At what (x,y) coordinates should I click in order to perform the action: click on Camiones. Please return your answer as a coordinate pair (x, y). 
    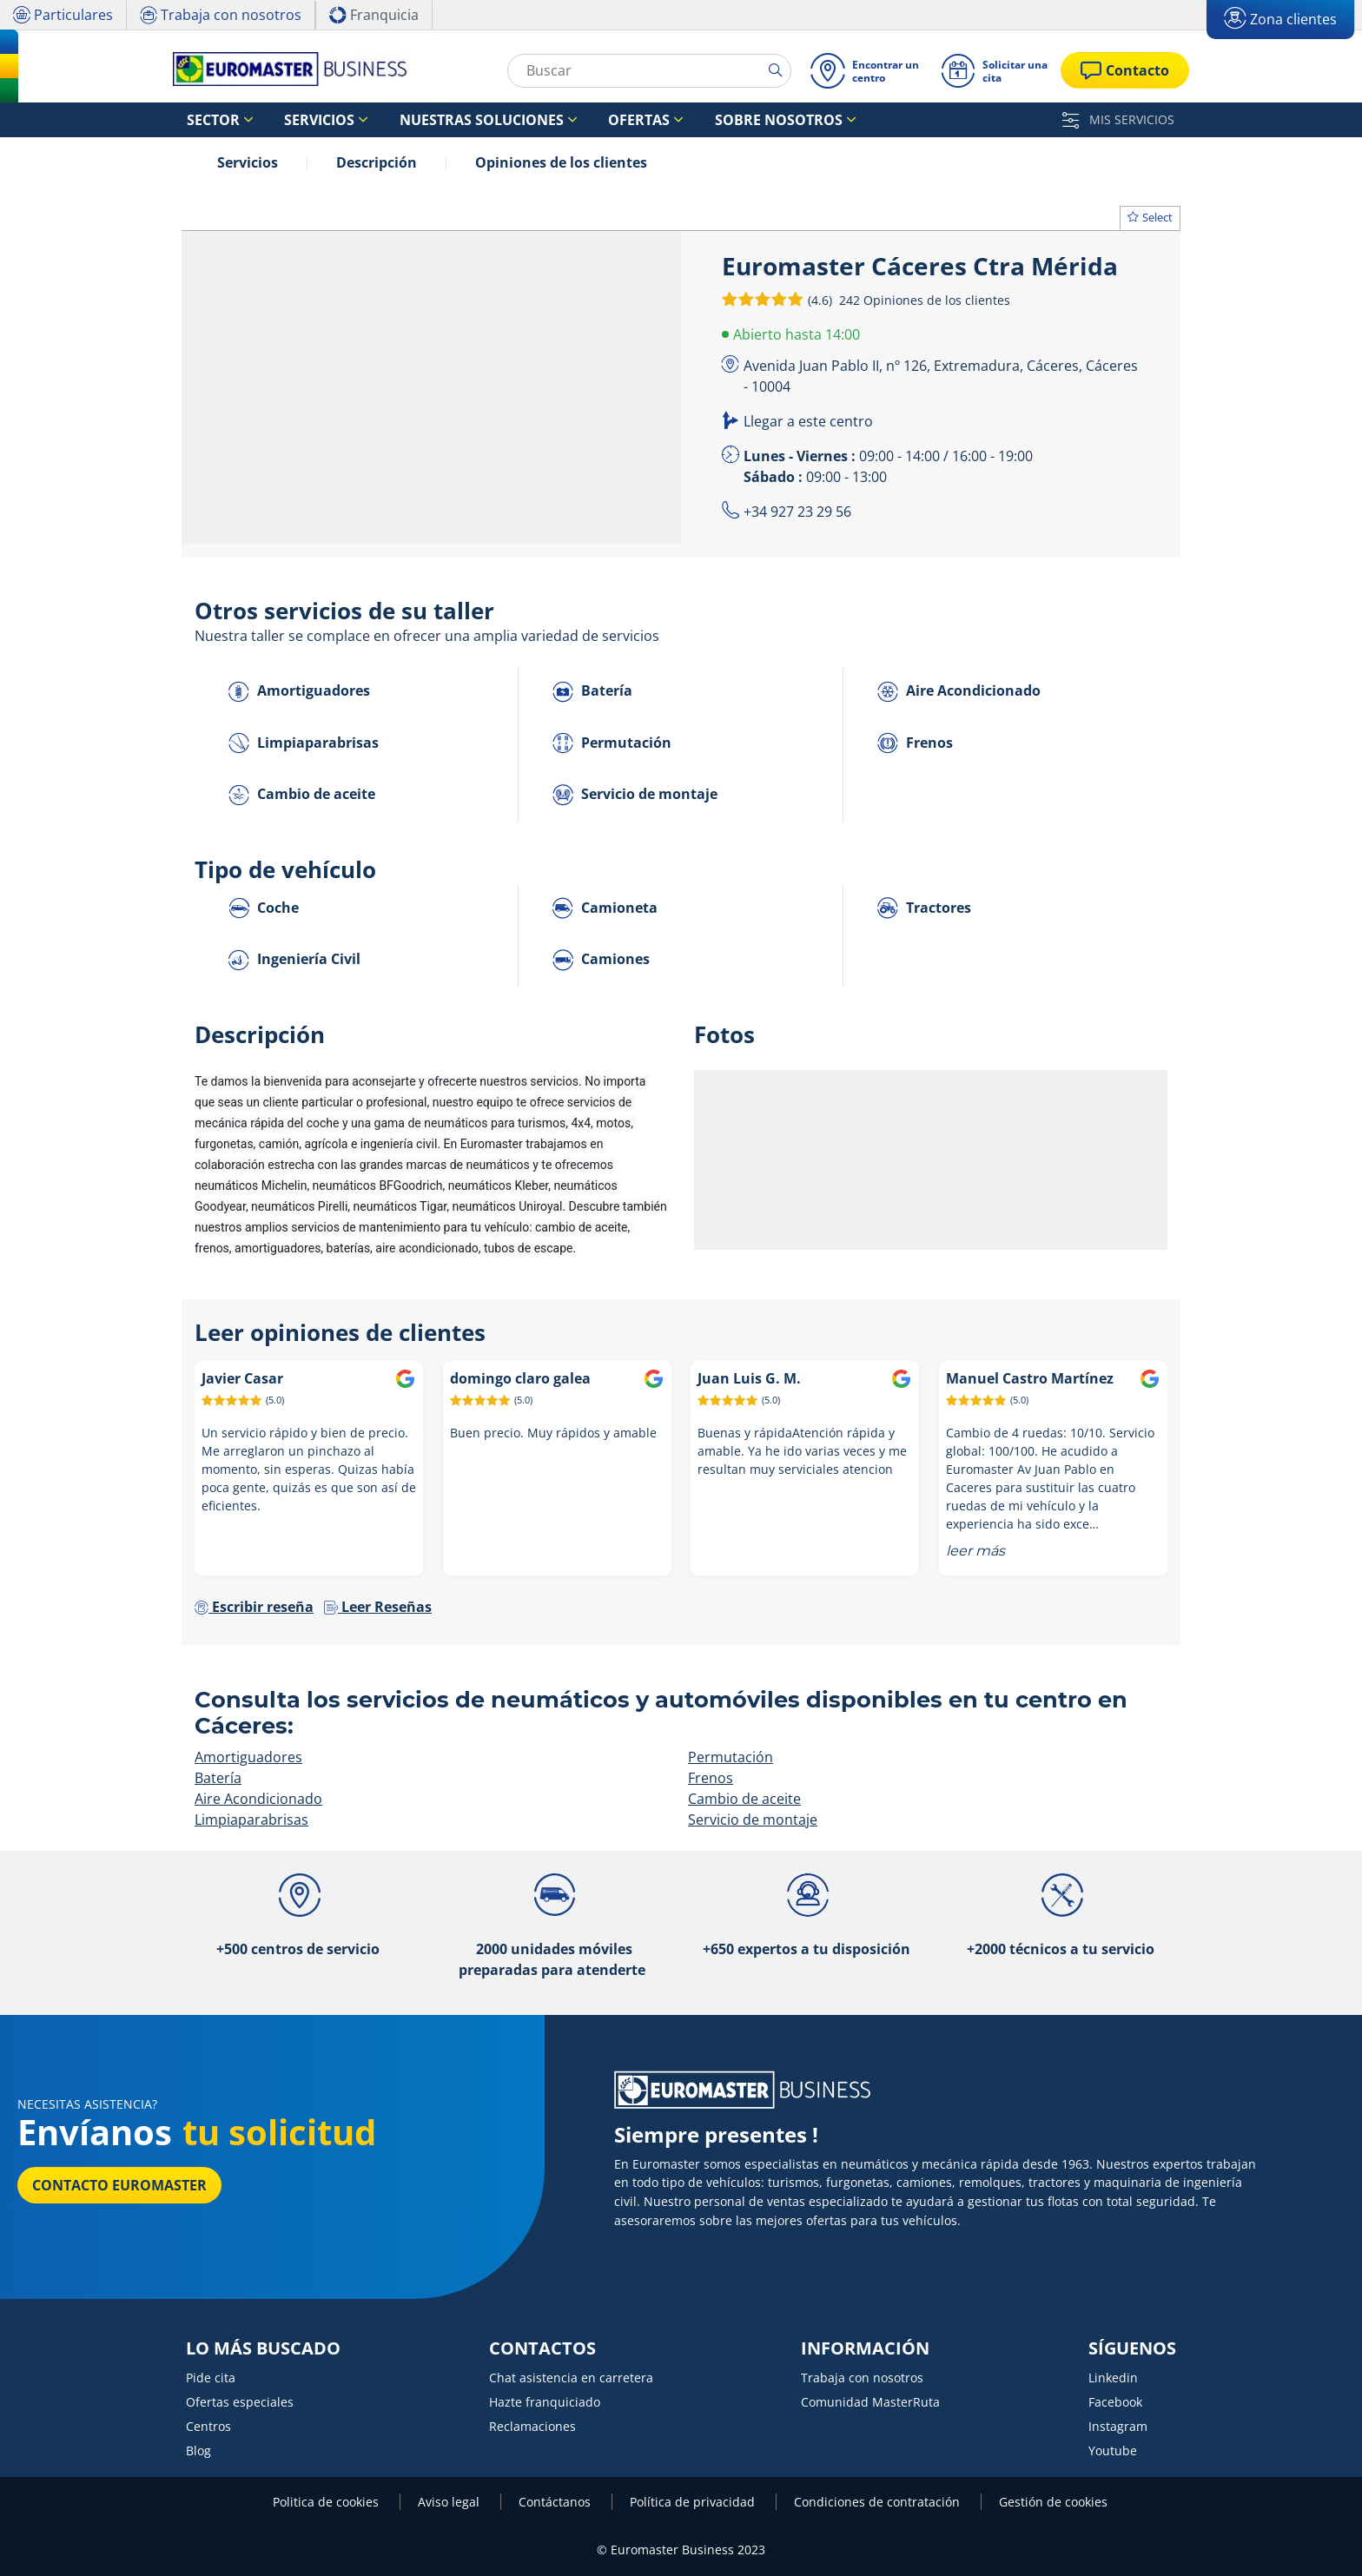
    Looking at the image, I should click on (601, 960).